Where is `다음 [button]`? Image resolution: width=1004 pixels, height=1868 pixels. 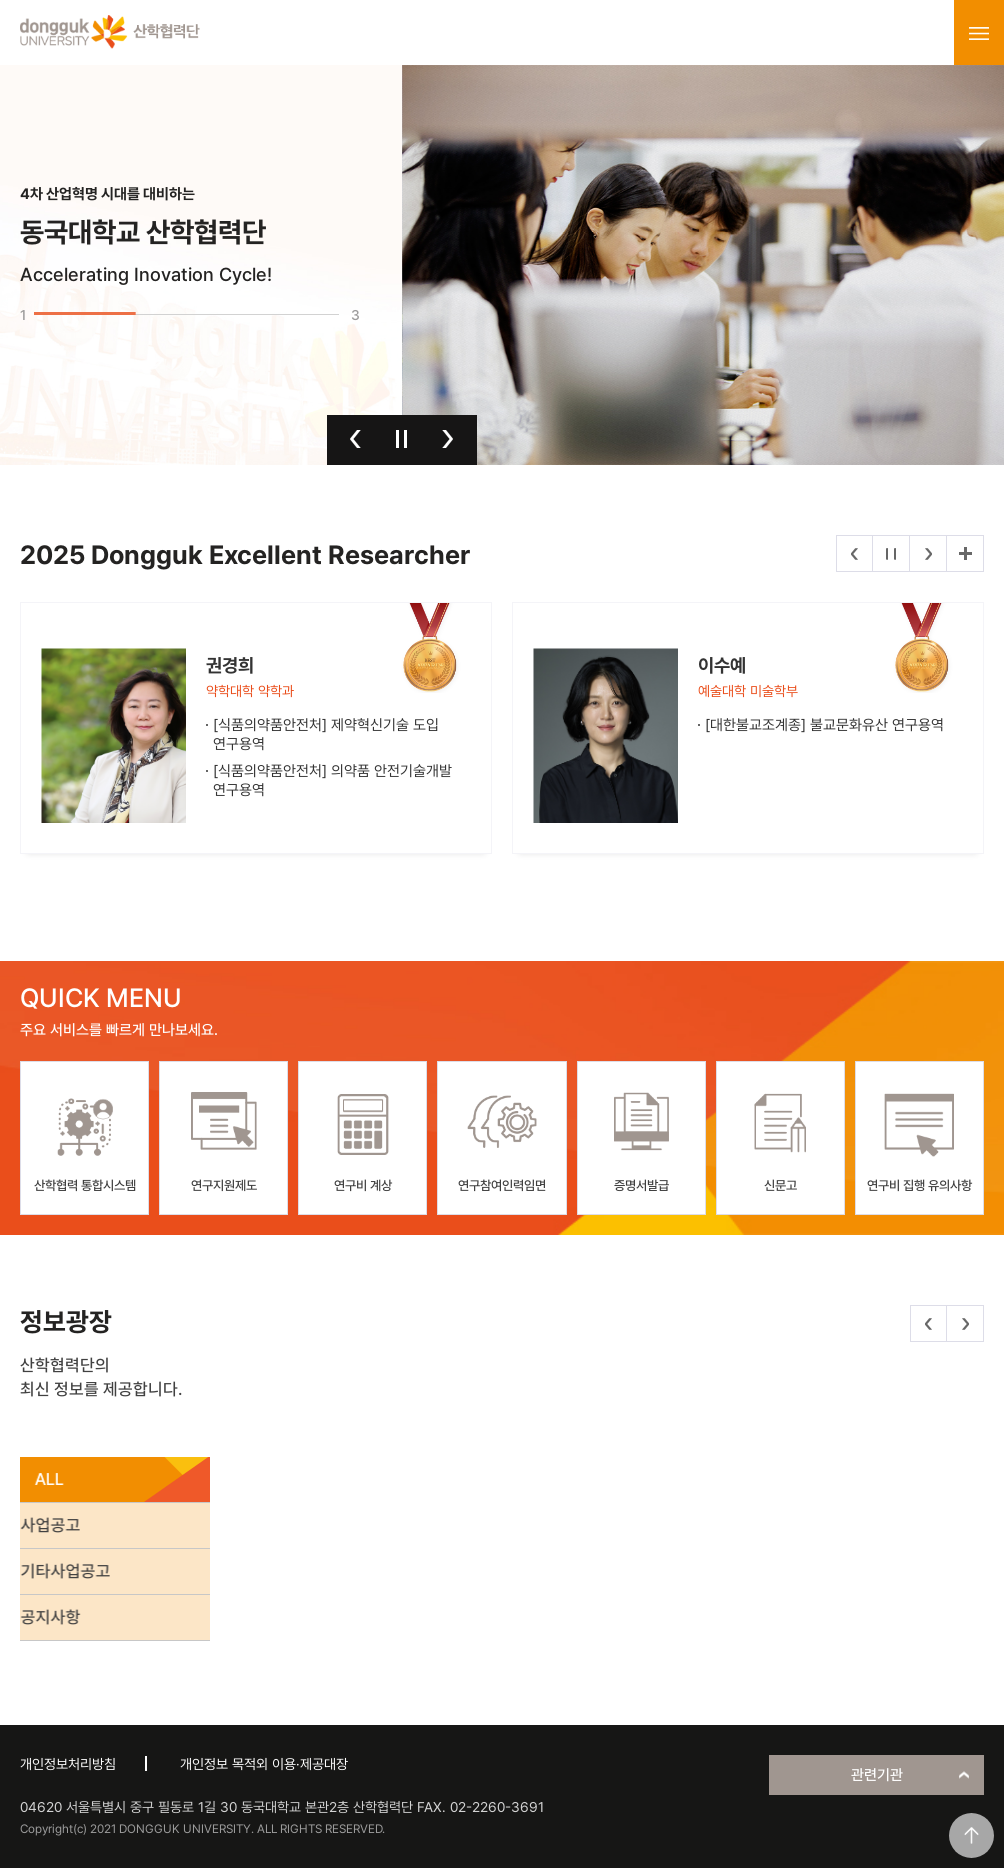 다음 [button] is located at coordinates (447, 439).